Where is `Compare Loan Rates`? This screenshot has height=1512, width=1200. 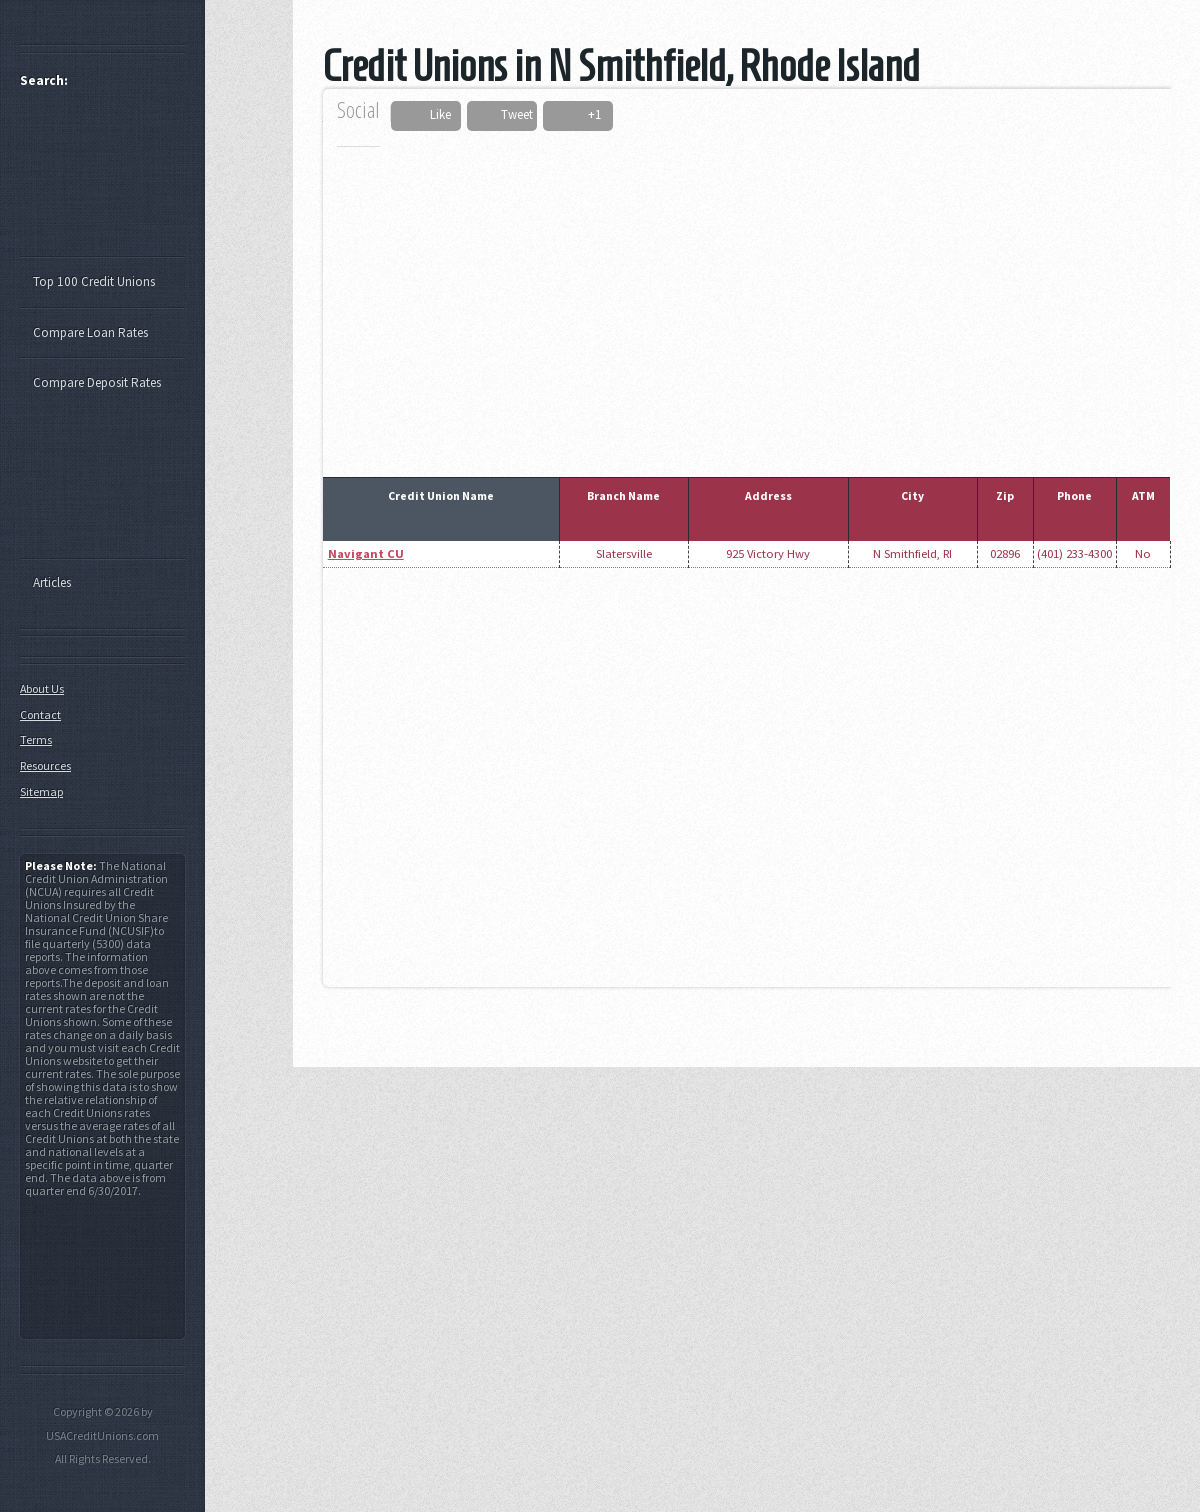
Compare Loan Rates is located at coordinates (90, 332).